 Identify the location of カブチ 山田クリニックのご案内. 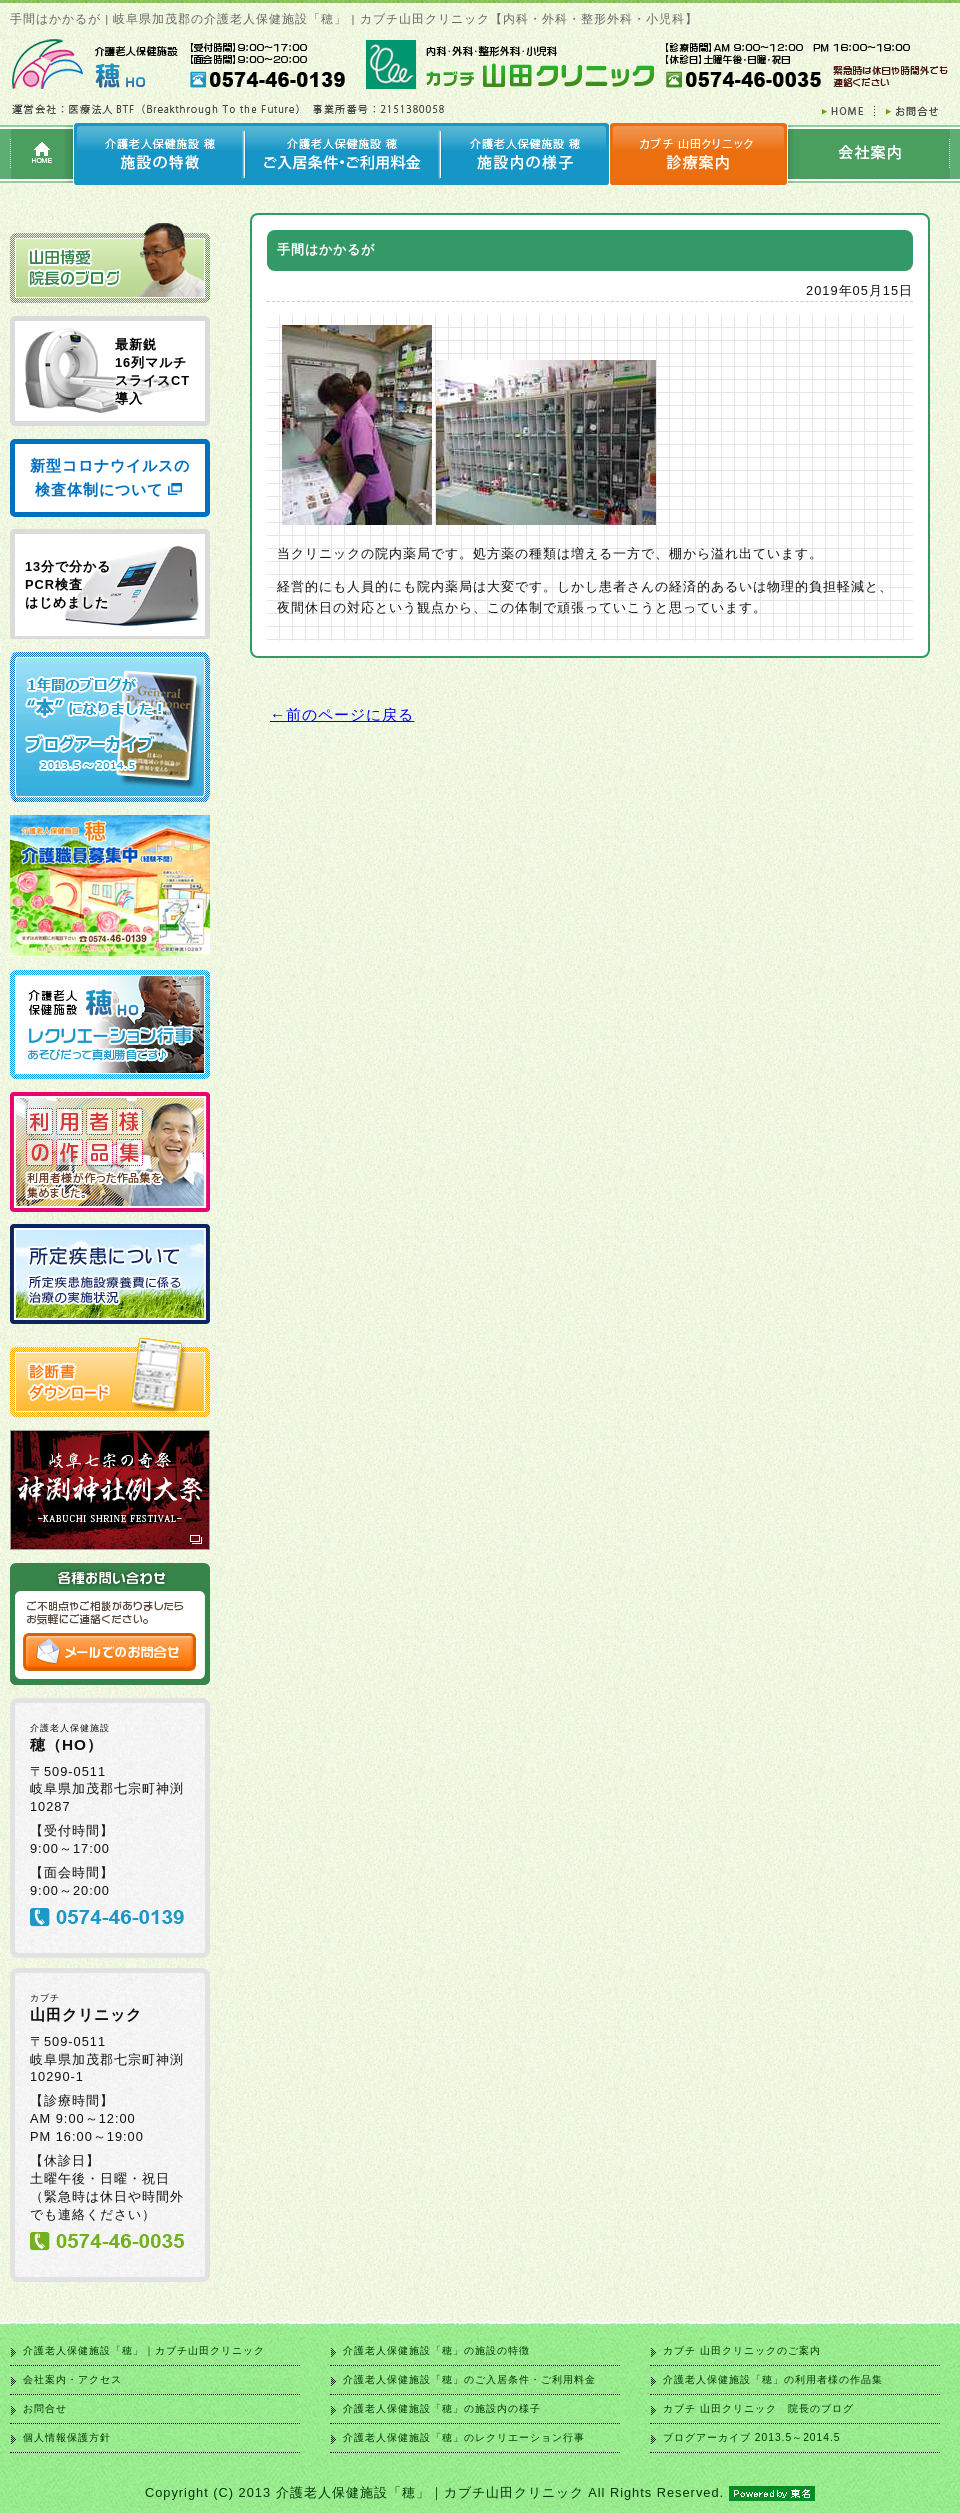
(742, 2350).